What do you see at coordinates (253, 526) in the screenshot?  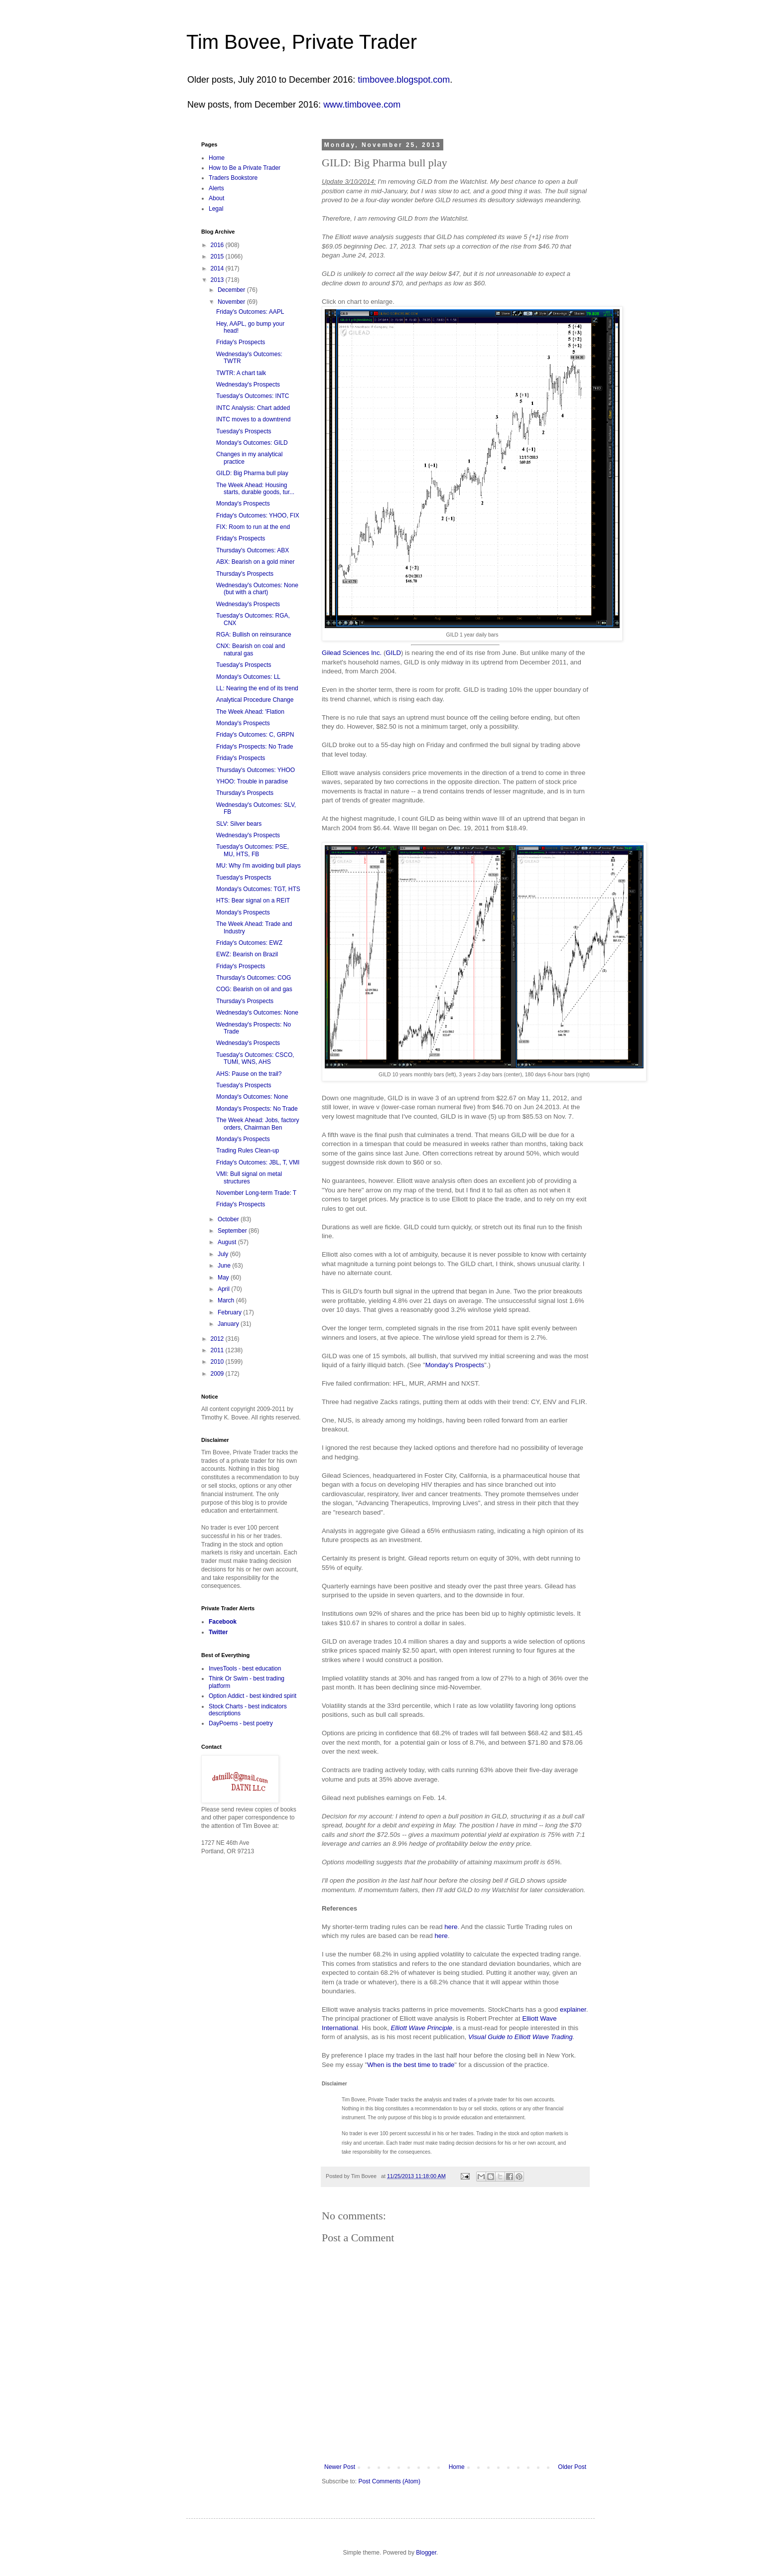 I see `FIX: Room to run at the end` at bounding box center [253, 526].